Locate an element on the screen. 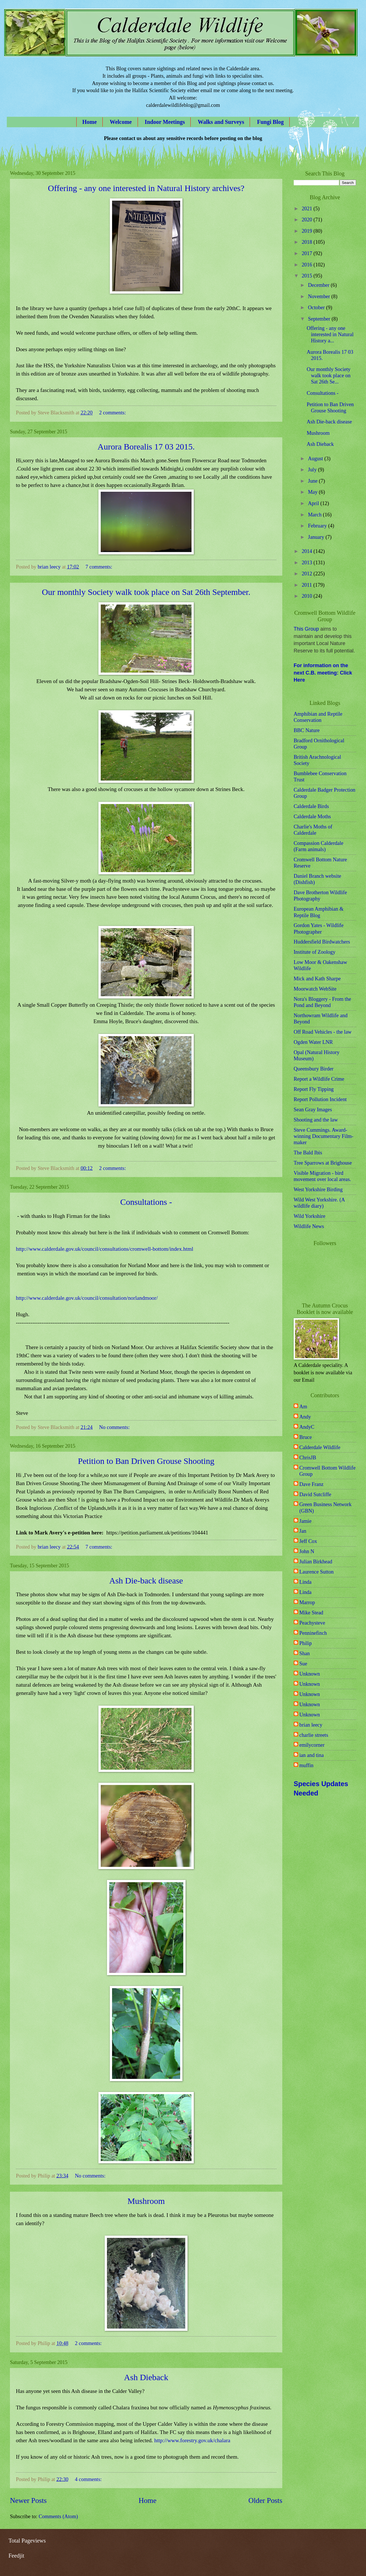 The image size is (366, 2576). Wildlife News is located at coordinates (309, 1226).